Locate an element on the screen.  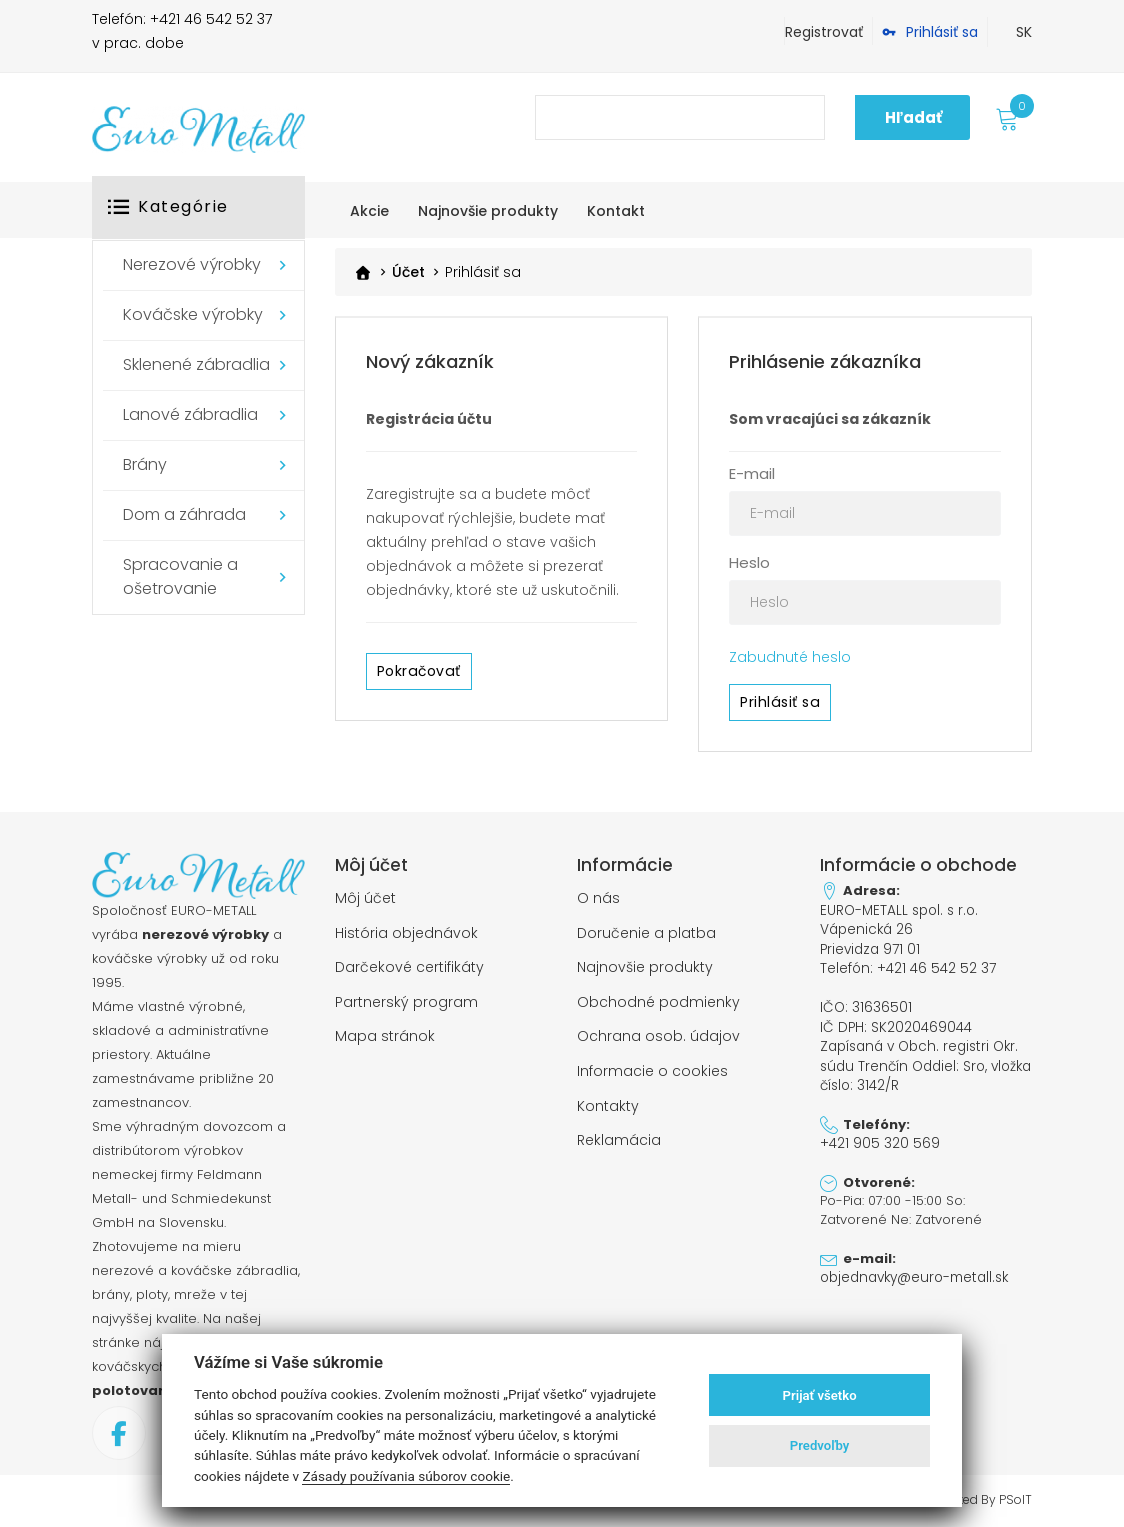
E-mail is located at coordinates (752, 473).